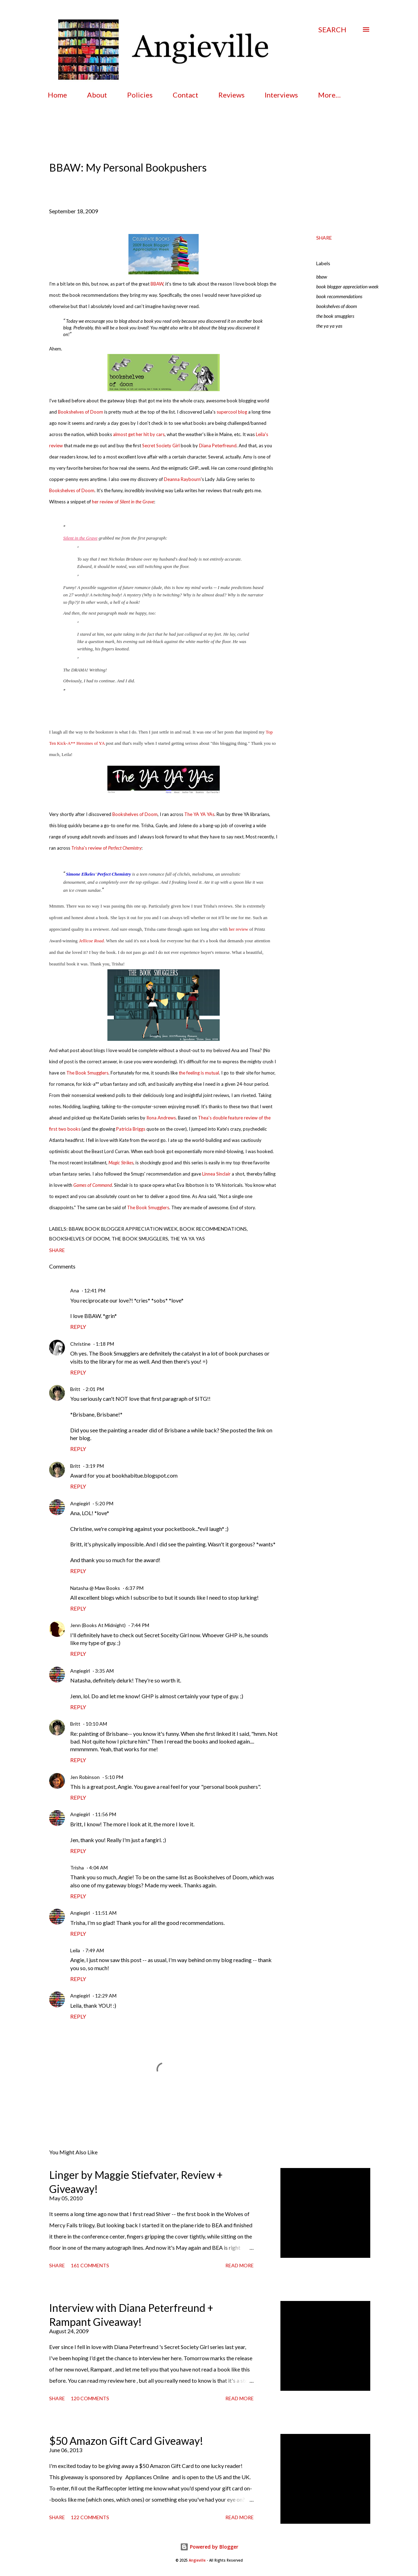  What do you see at coordinates (90, 2398) in the screenshot?
I see `120 comments` at bounding box center [90, 2398].